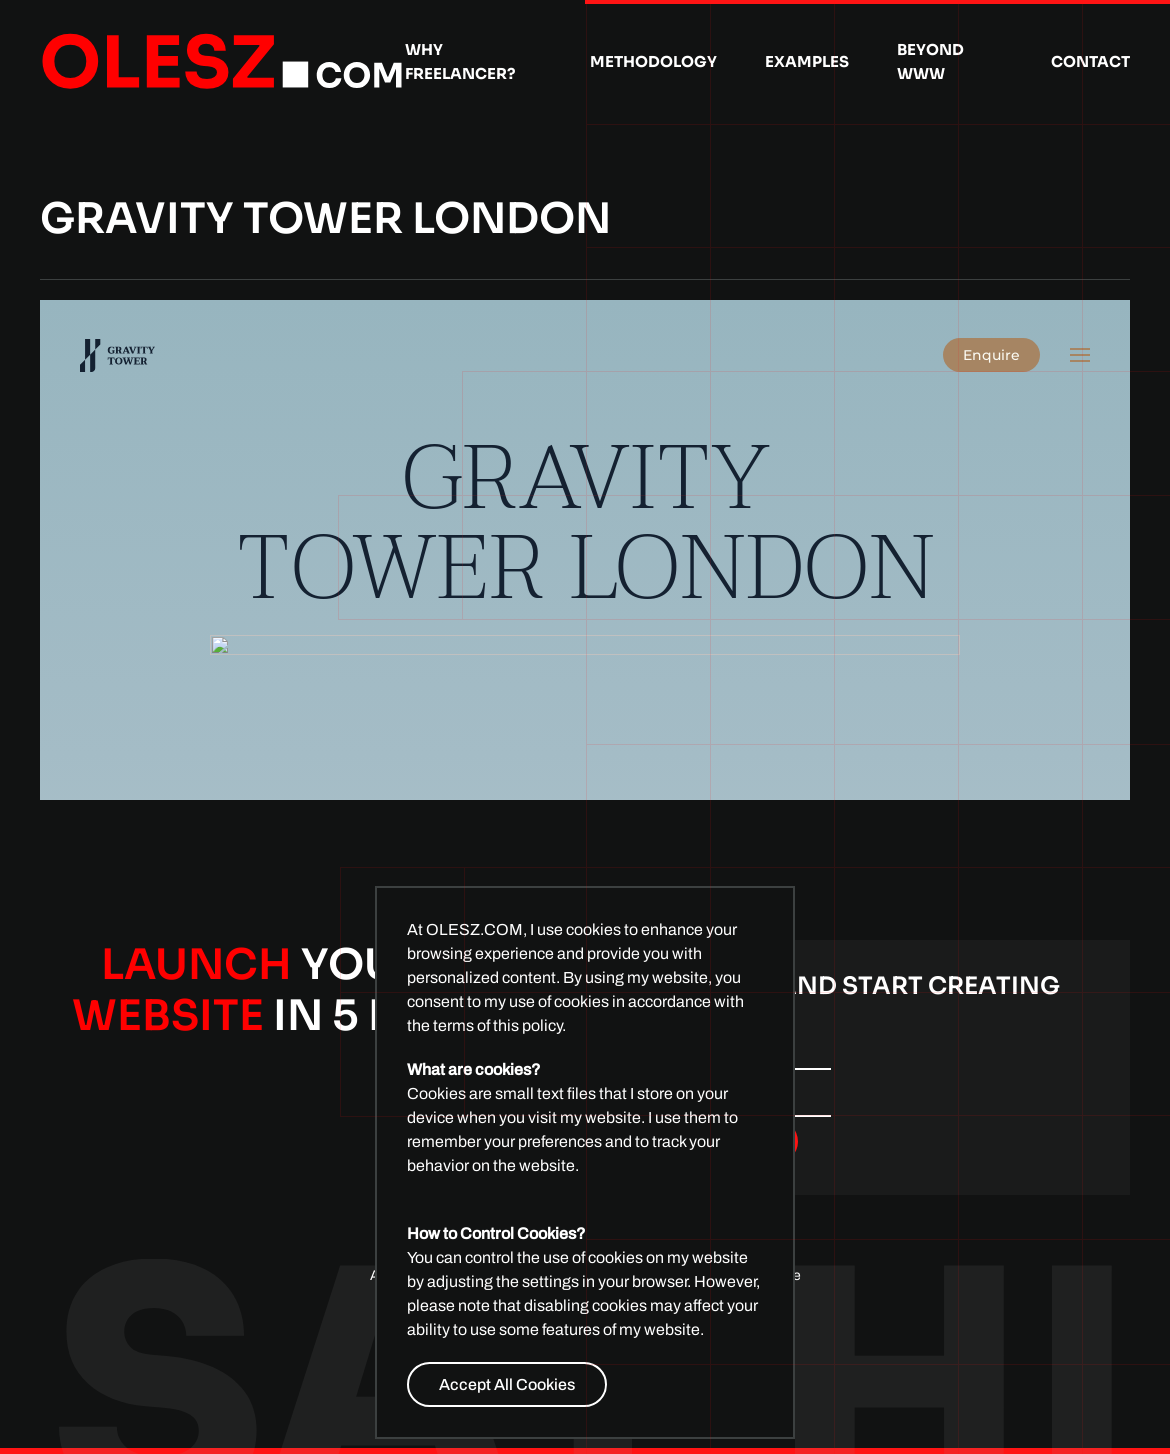 The height and width of the screenshot is (1454, 1170). Describe the element at coordinates (222, 62) in the screenshot. I see `[Back to home]` at that location.